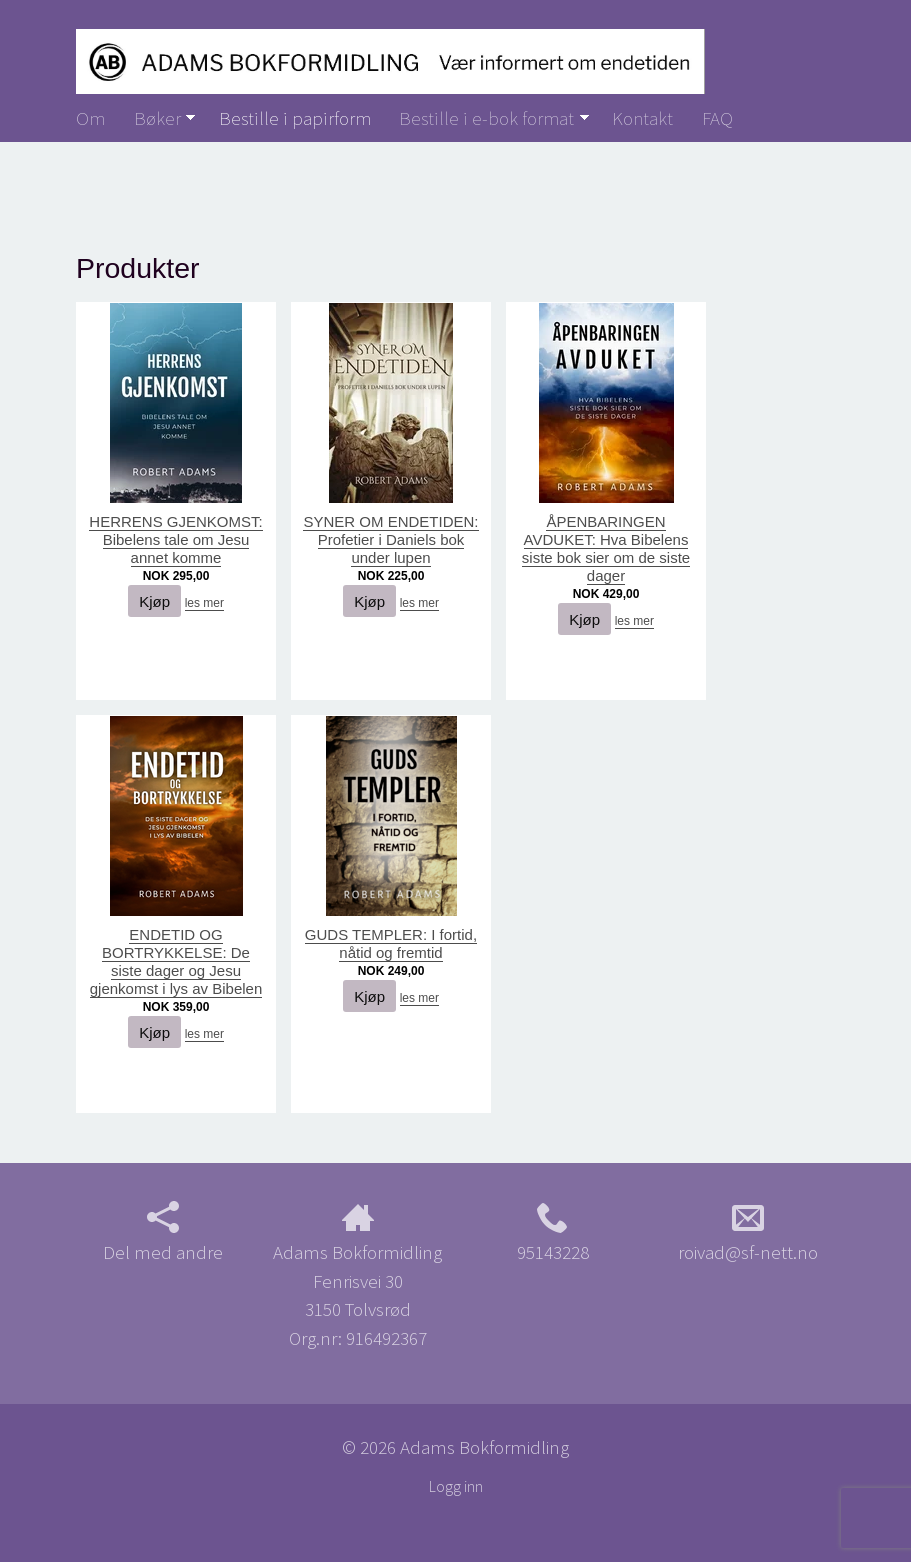 The height and width of the screenshot is (1562, 911). Describe the element at coordinates (456, 1486) in the screenshot. I see `Logg inn` at that location.